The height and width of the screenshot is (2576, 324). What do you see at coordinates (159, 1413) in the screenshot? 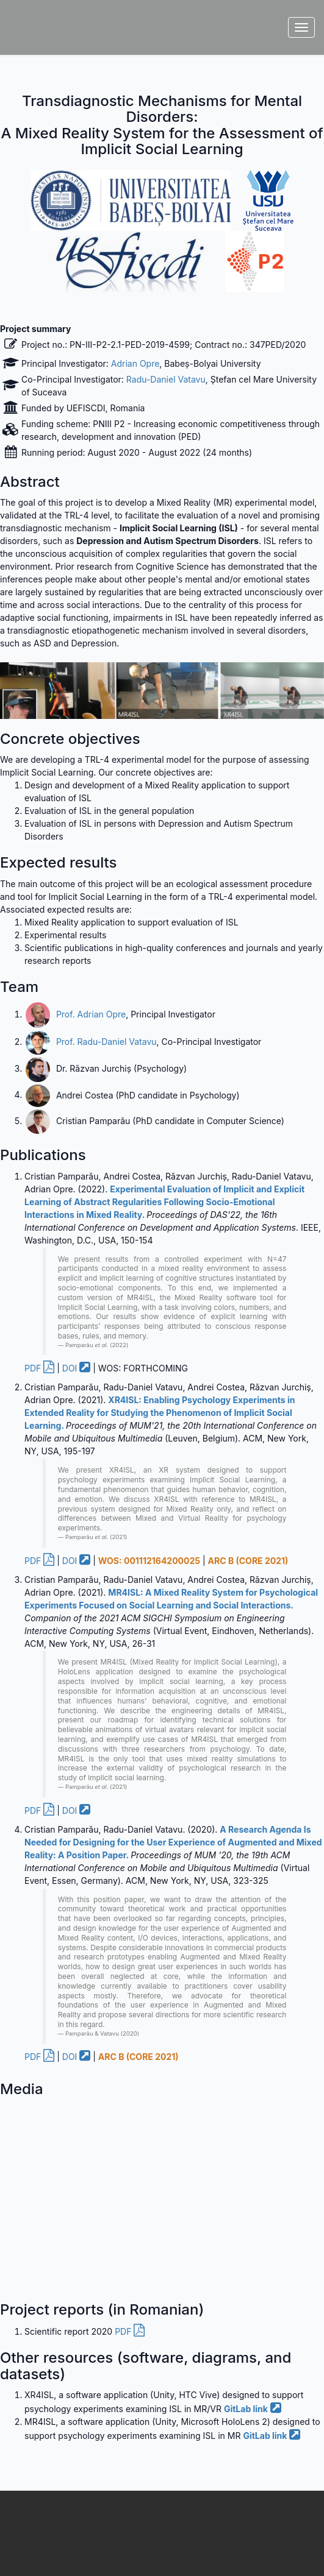
I see `XR4ISL: Enabling Psychology Experiments in Extended Reality for Studying the Phenomenon of Implicit Social Learning.` at bounding box center [159, 1413].